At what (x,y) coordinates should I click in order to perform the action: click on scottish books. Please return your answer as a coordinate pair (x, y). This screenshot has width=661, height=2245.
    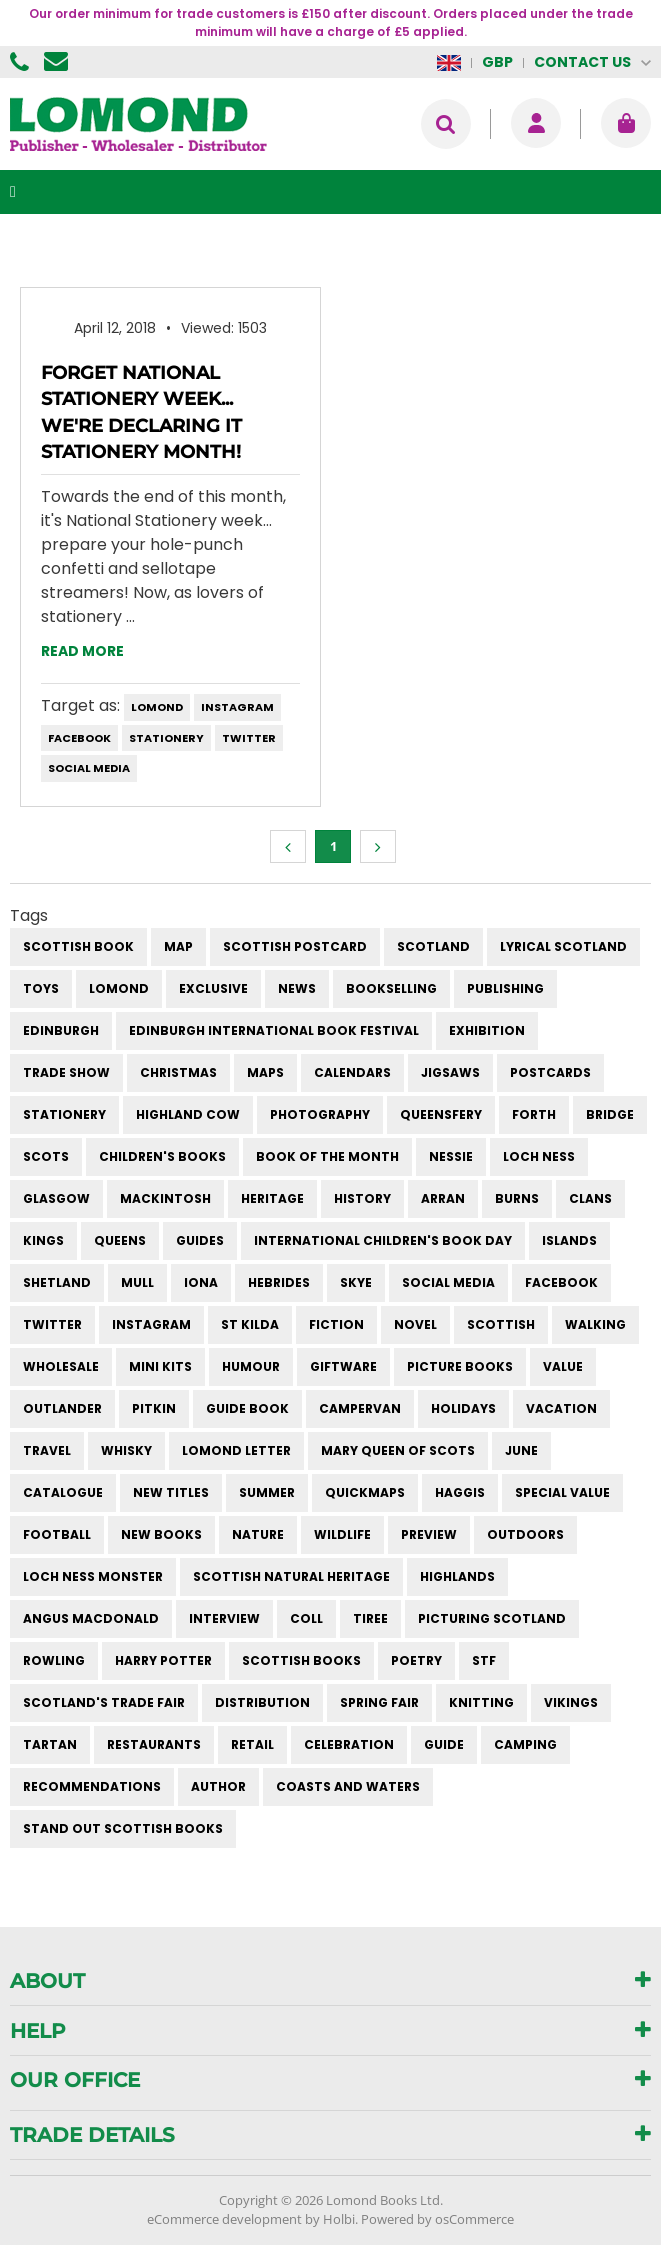
    Looking at the image, I should click on (301, 1660).